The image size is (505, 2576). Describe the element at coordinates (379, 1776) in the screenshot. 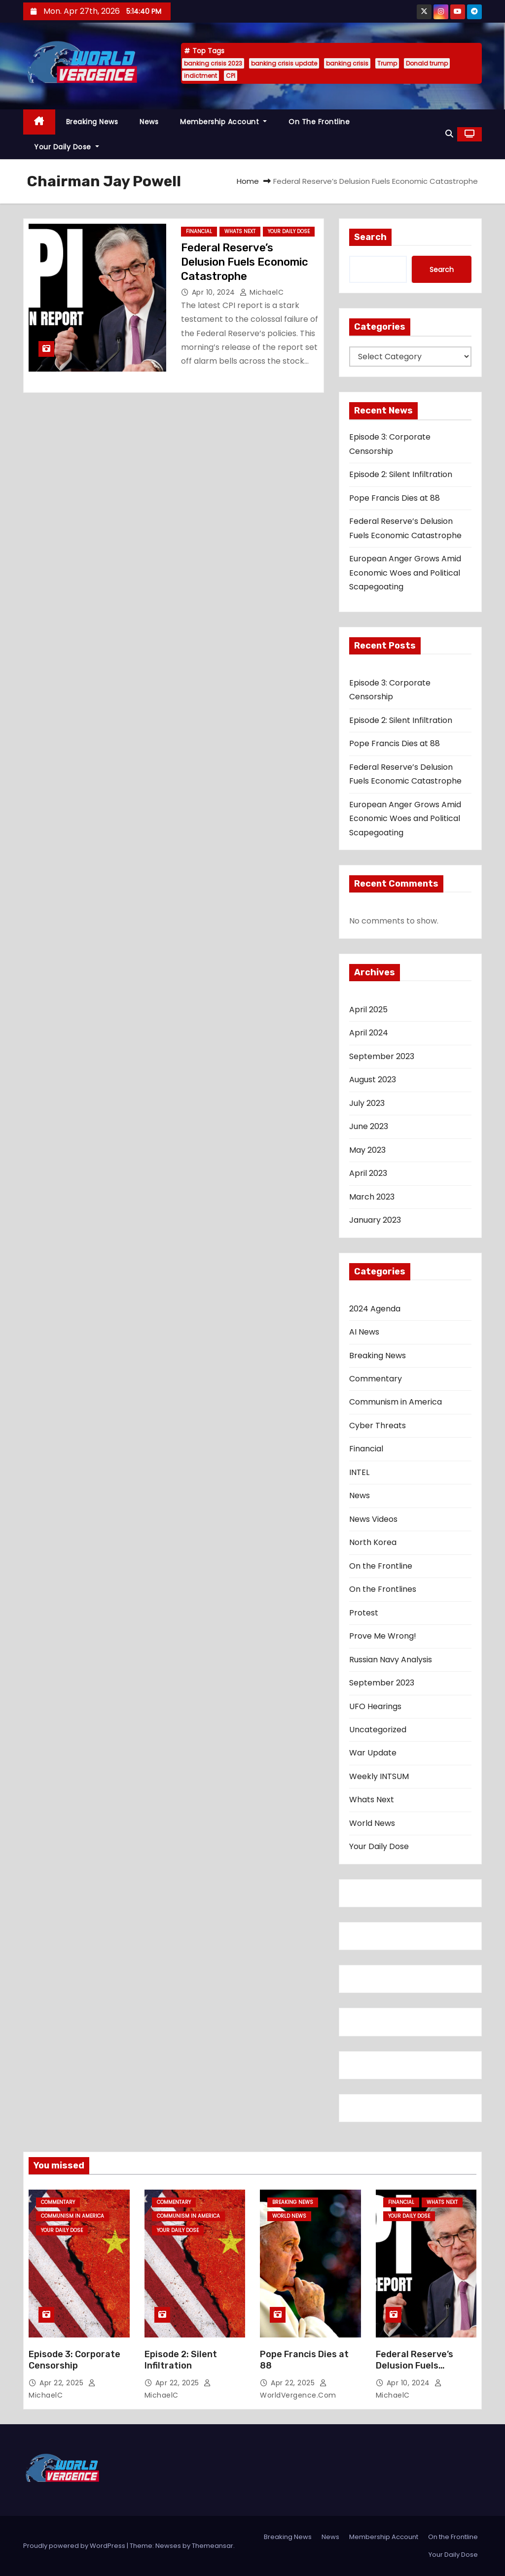

I see `Weekly INTSUM` at that location.